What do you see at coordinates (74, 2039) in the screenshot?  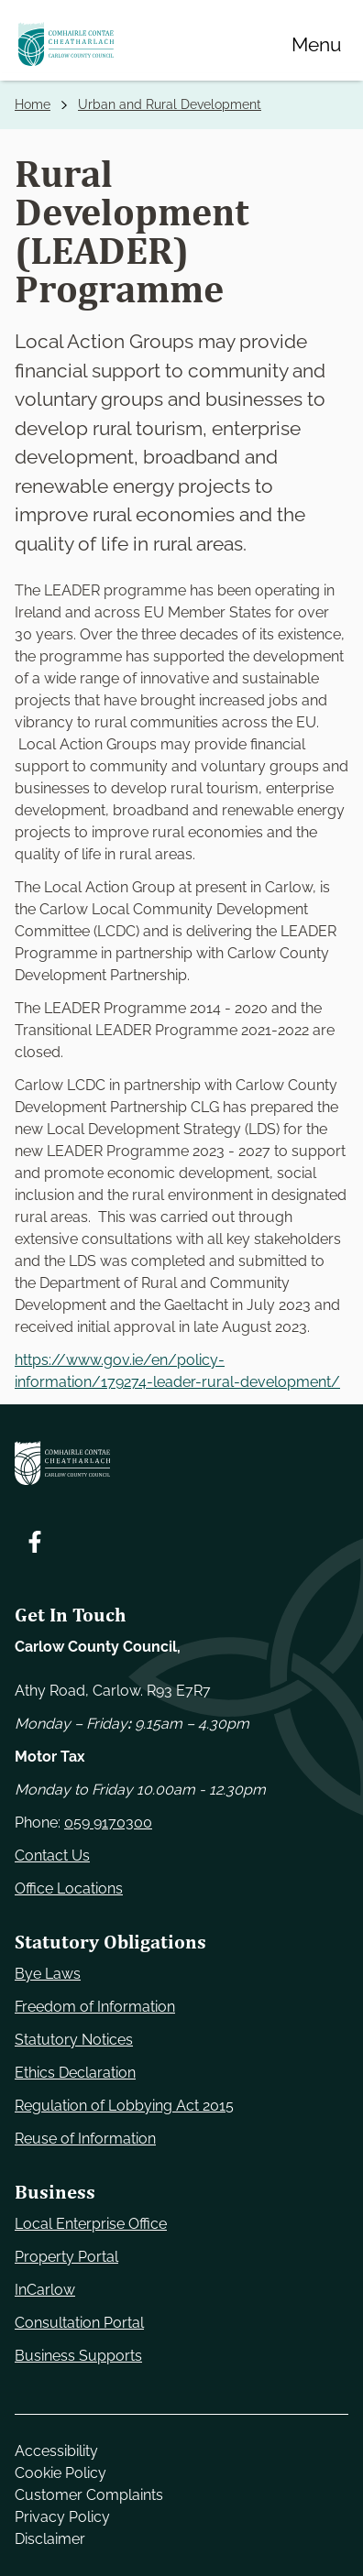 I see `Statutory Notices` at bounding box center [74, 2039].